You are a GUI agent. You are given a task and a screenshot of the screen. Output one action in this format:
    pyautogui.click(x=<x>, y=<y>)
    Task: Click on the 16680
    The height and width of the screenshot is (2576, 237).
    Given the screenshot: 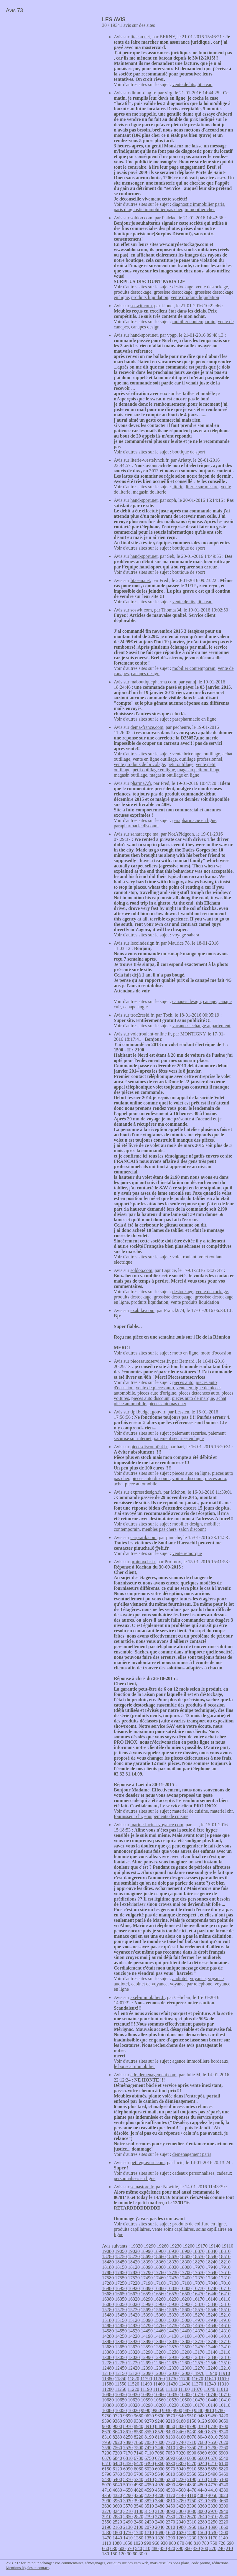 What is the action you would take?
    pyautogui.click(x=108, y=2293)
    